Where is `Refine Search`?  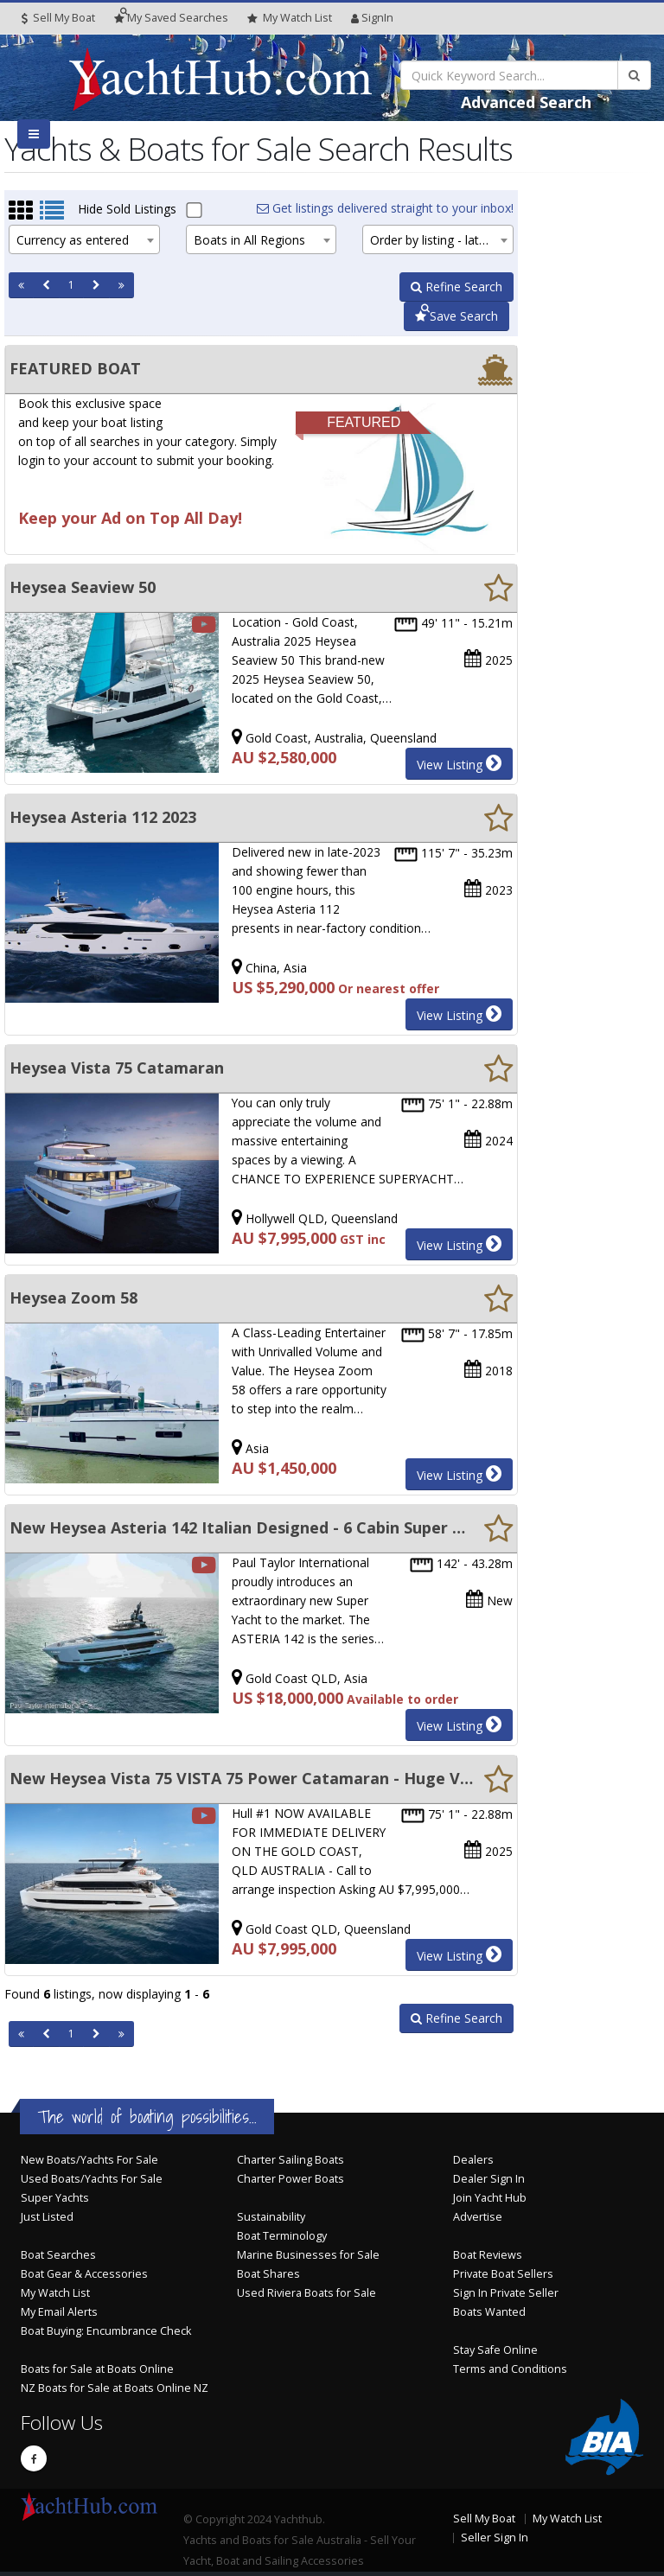
Refine Search is located at coordinates (456, 286).